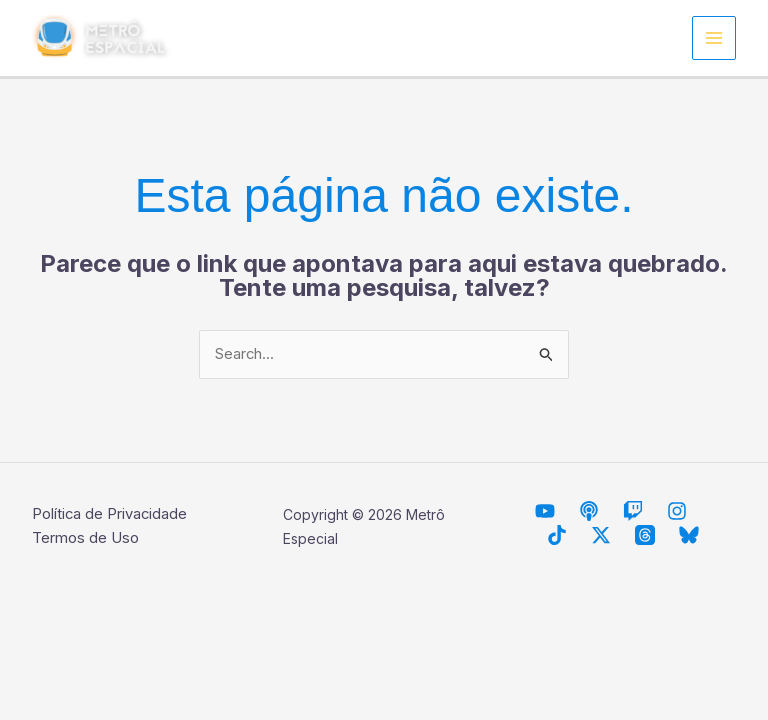 The width and height of the screenshot is (768, 720). I want to click on [TikTok], so click(557, 535).